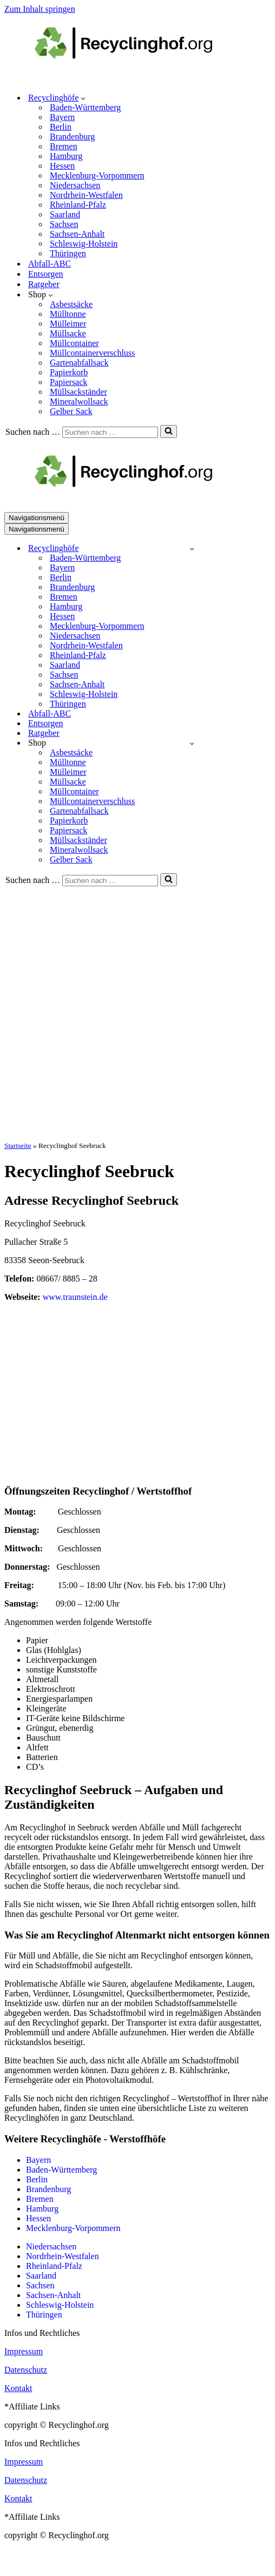 The image size is (275, 2576). Describe the element at coordinates (83, 243) in the screenshot. I see `Schleswig-Holstein` at that location.